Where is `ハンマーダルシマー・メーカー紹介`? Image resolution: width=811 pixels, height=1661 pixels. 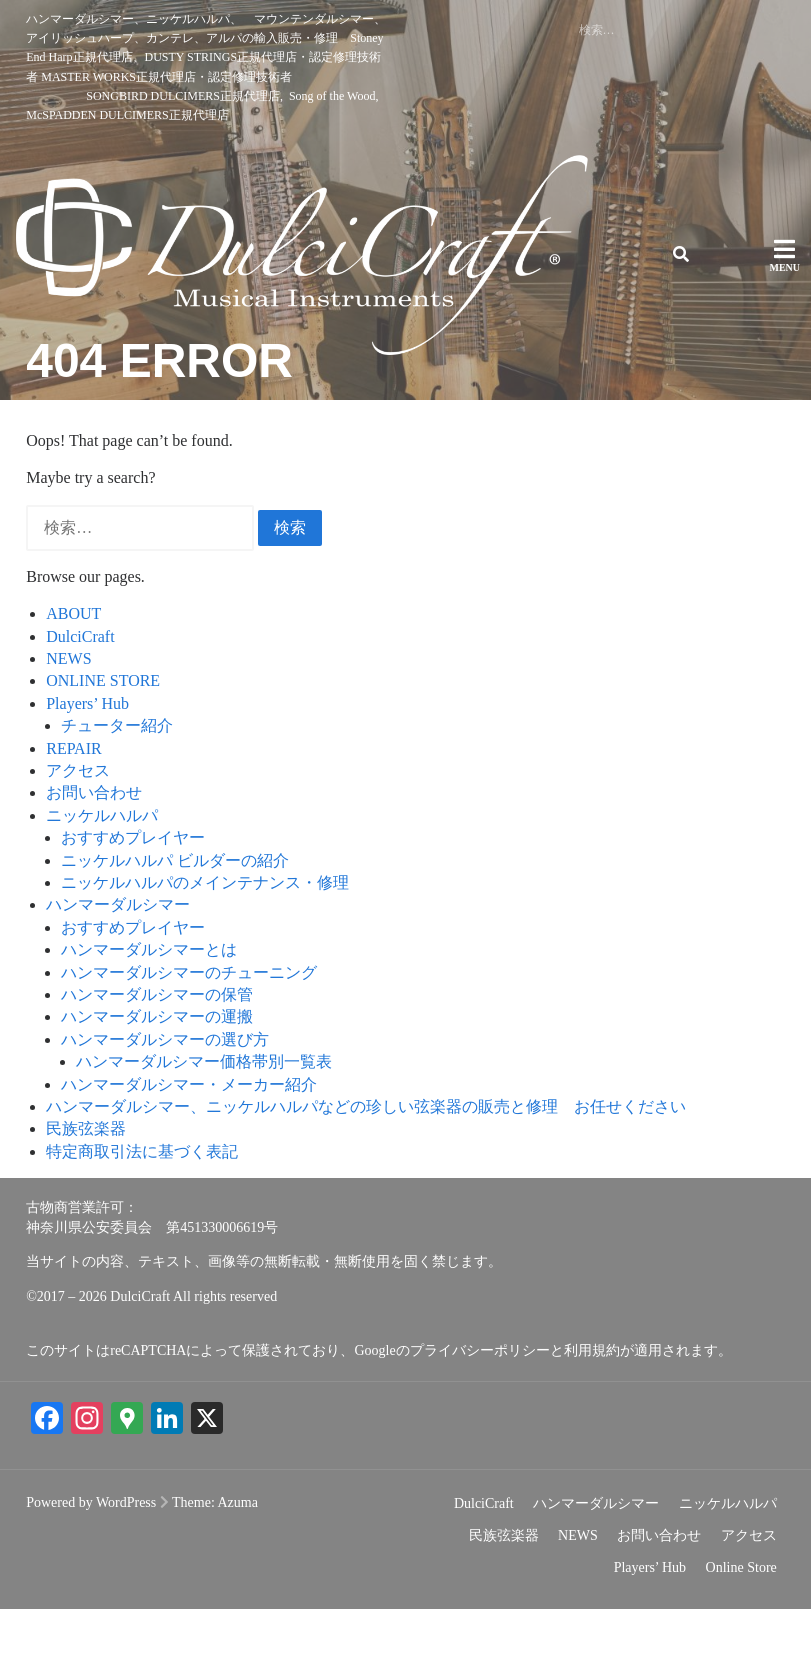 ハンマーダルシマー・メーカー紹介 is located at coordinates (189, 1136).